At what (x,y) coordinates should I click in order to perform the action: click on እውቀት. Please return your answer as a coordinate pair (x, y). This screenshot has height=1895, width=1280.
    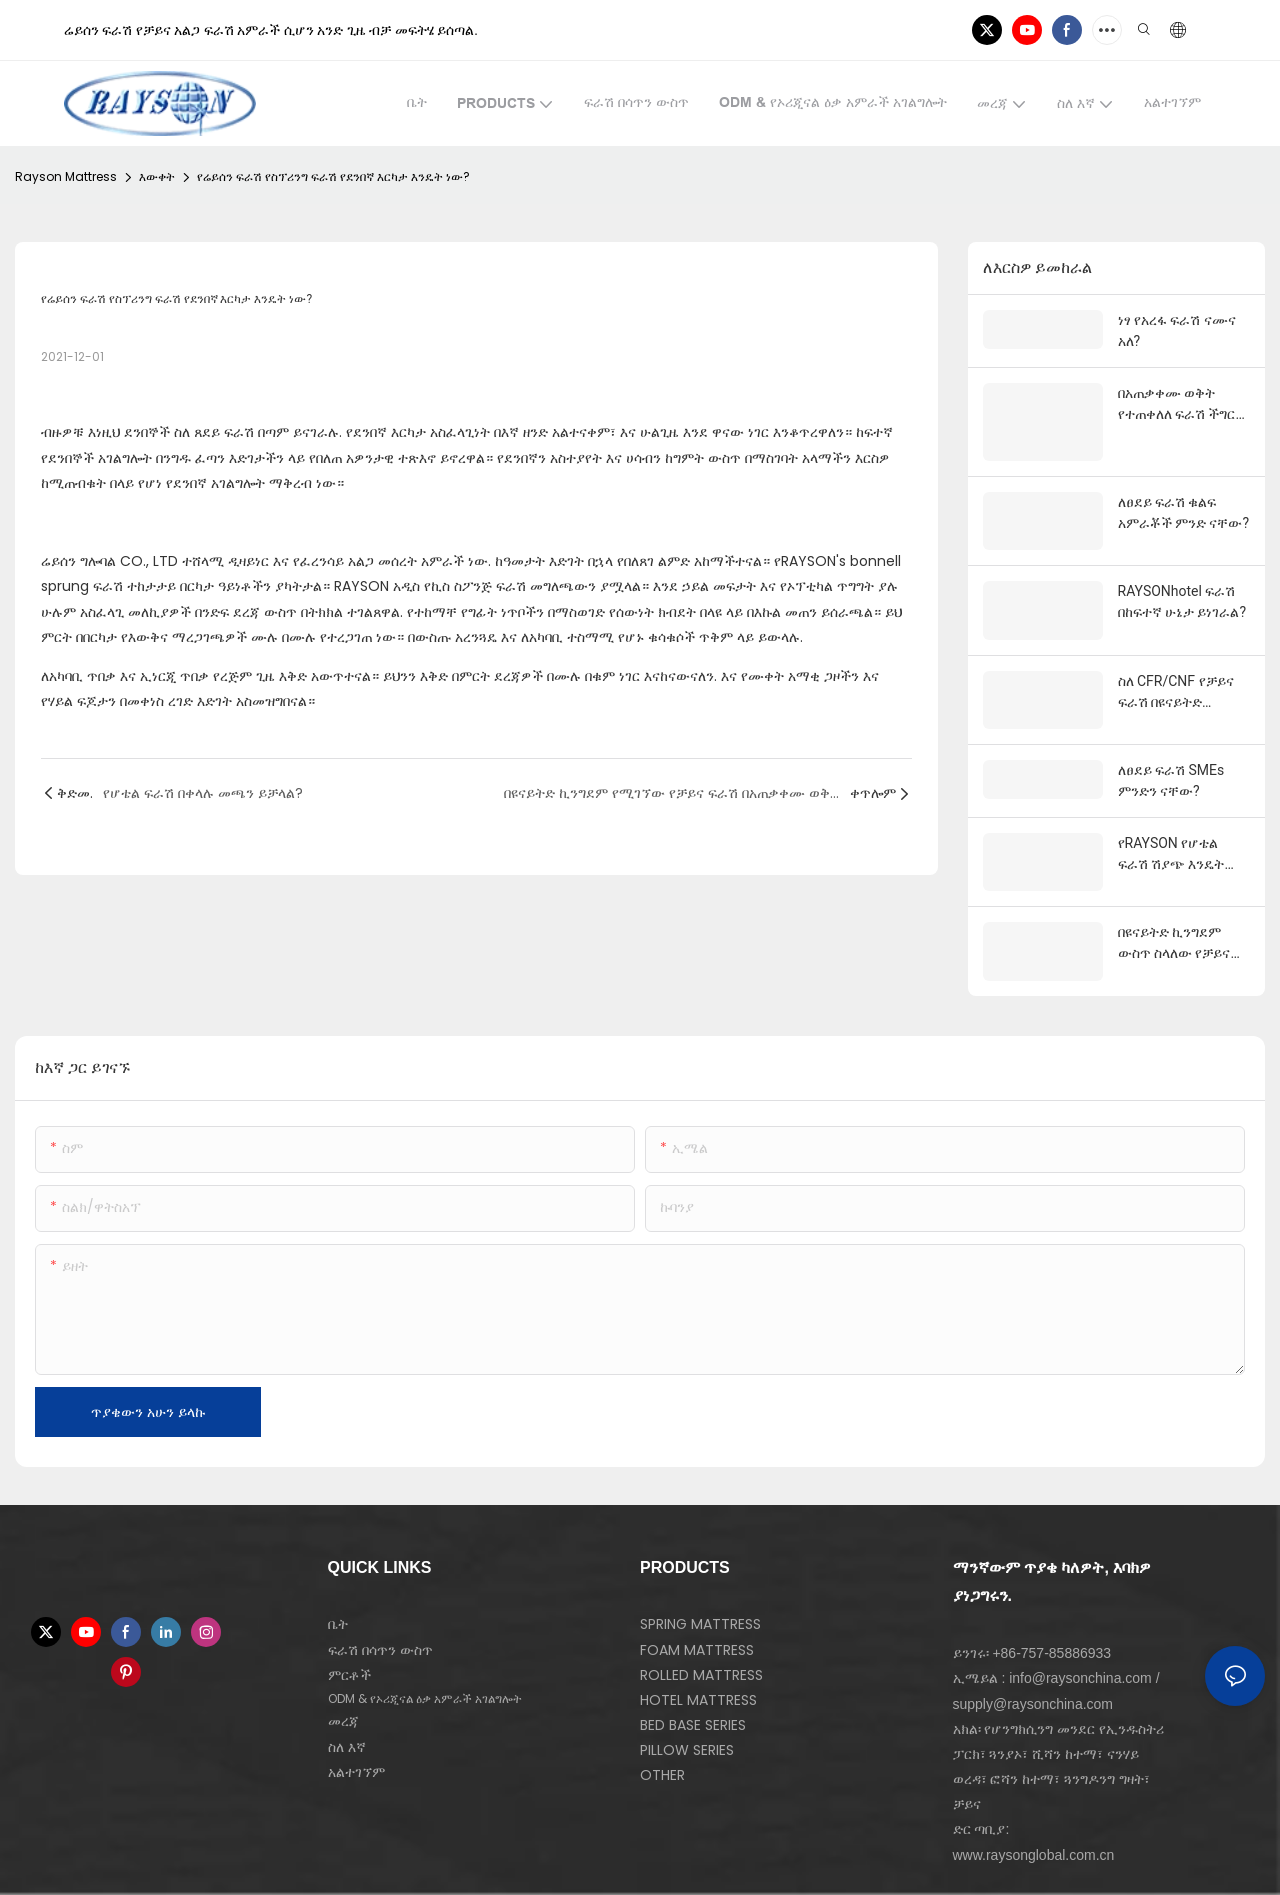
    Looking at the image, I should click on (157, 176).